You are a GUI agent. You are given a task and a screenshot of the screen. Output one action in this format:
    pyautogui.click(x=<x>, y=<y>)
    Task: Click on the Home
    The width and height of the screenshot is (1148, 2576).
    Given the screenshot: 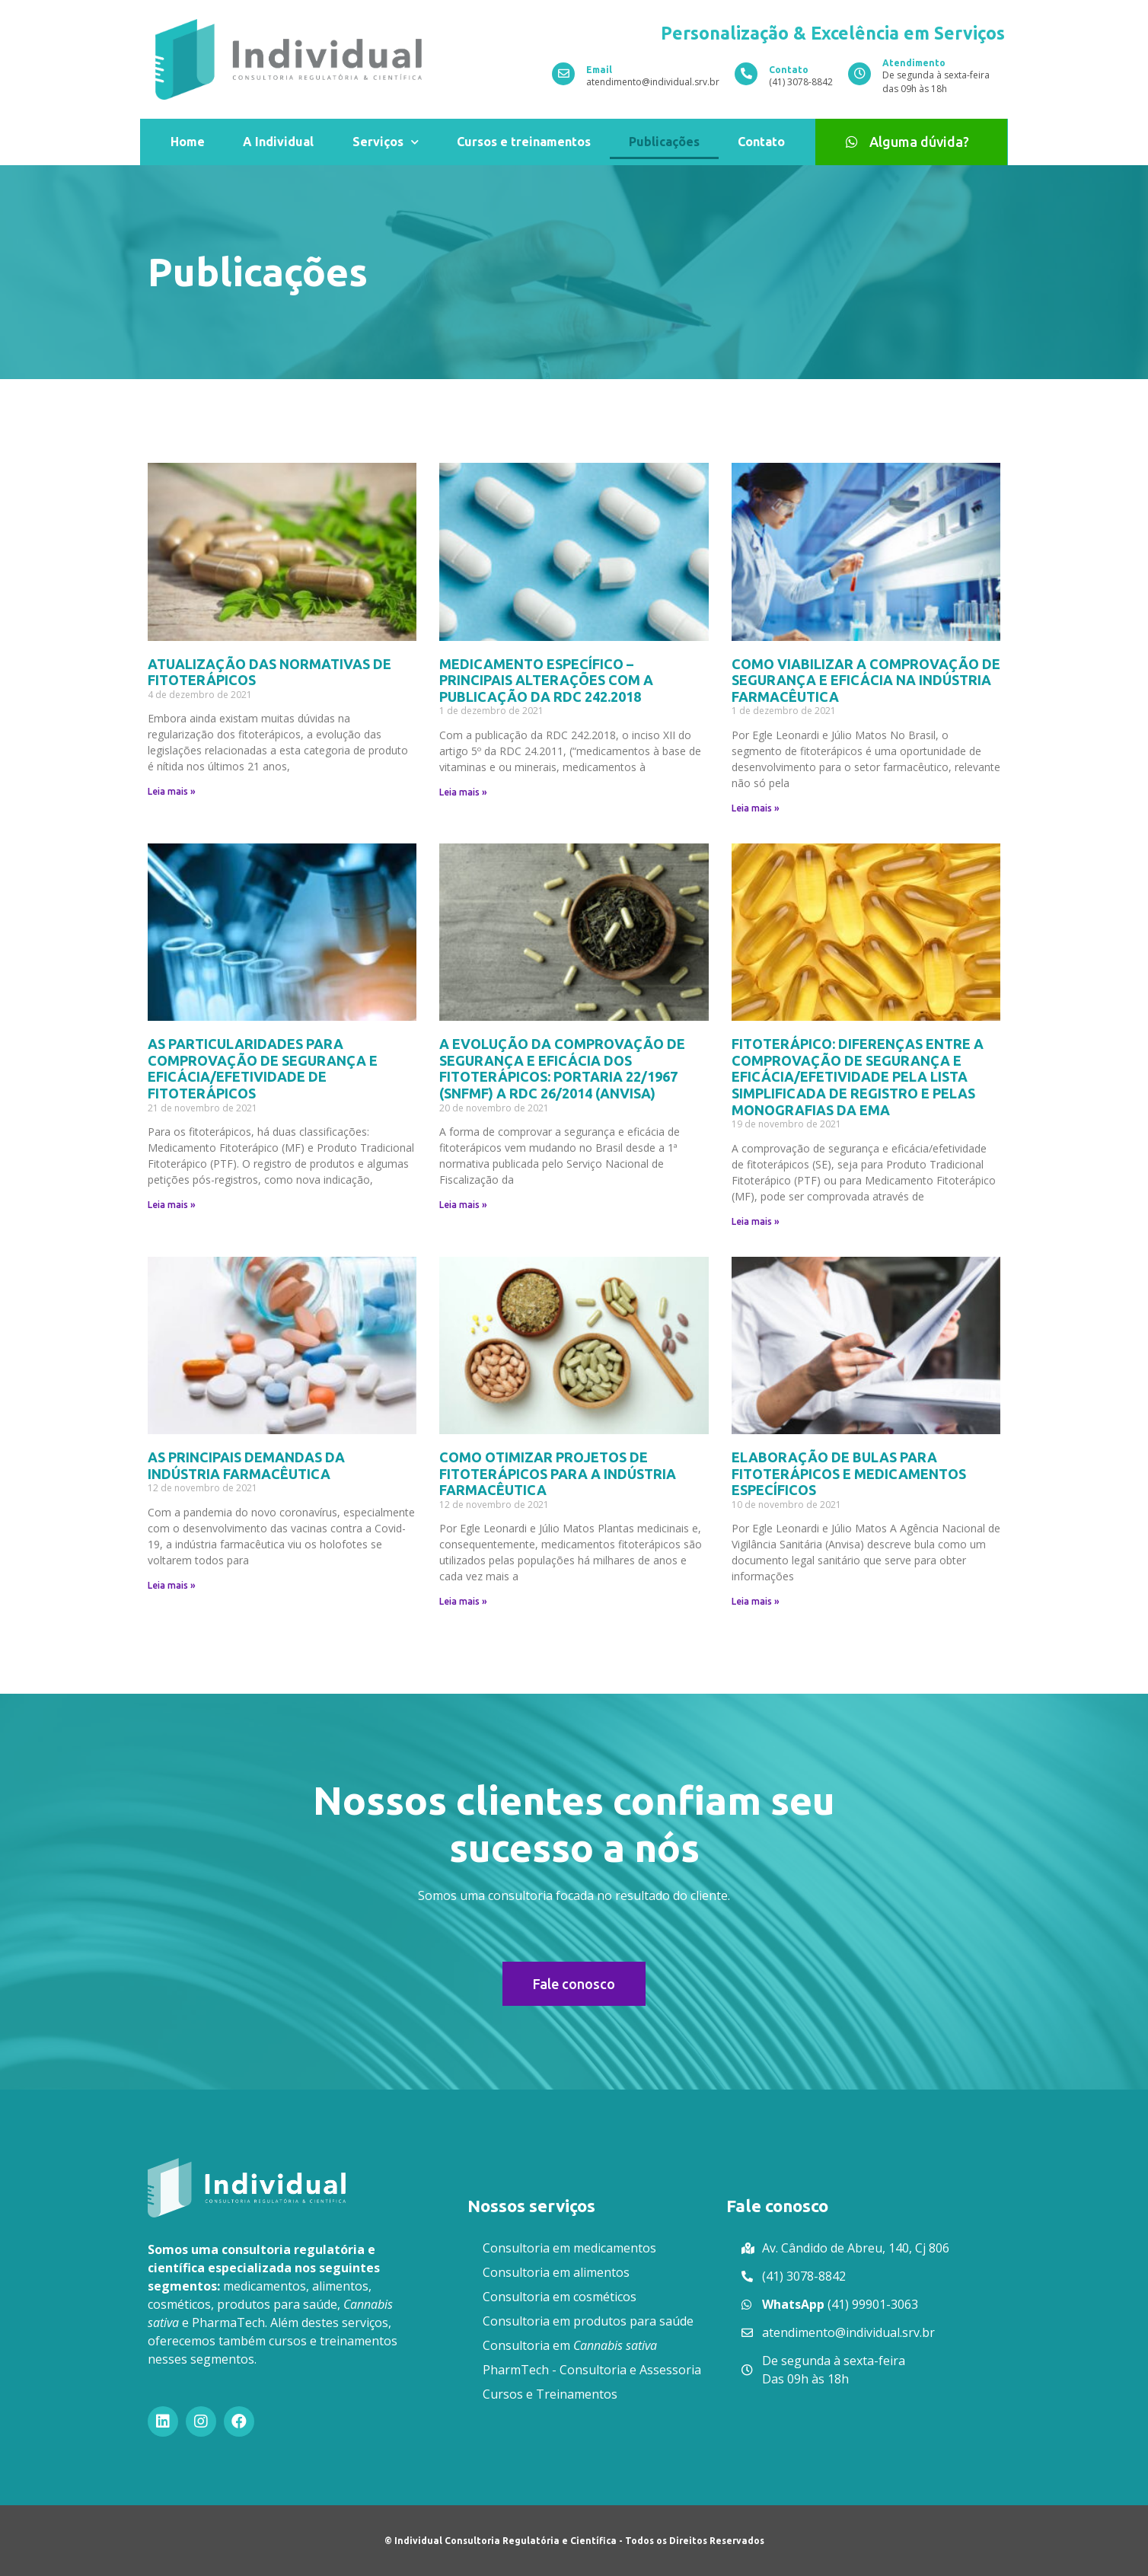 What is the action you would take?
    pyautogui.click(x=188, y=141)
    